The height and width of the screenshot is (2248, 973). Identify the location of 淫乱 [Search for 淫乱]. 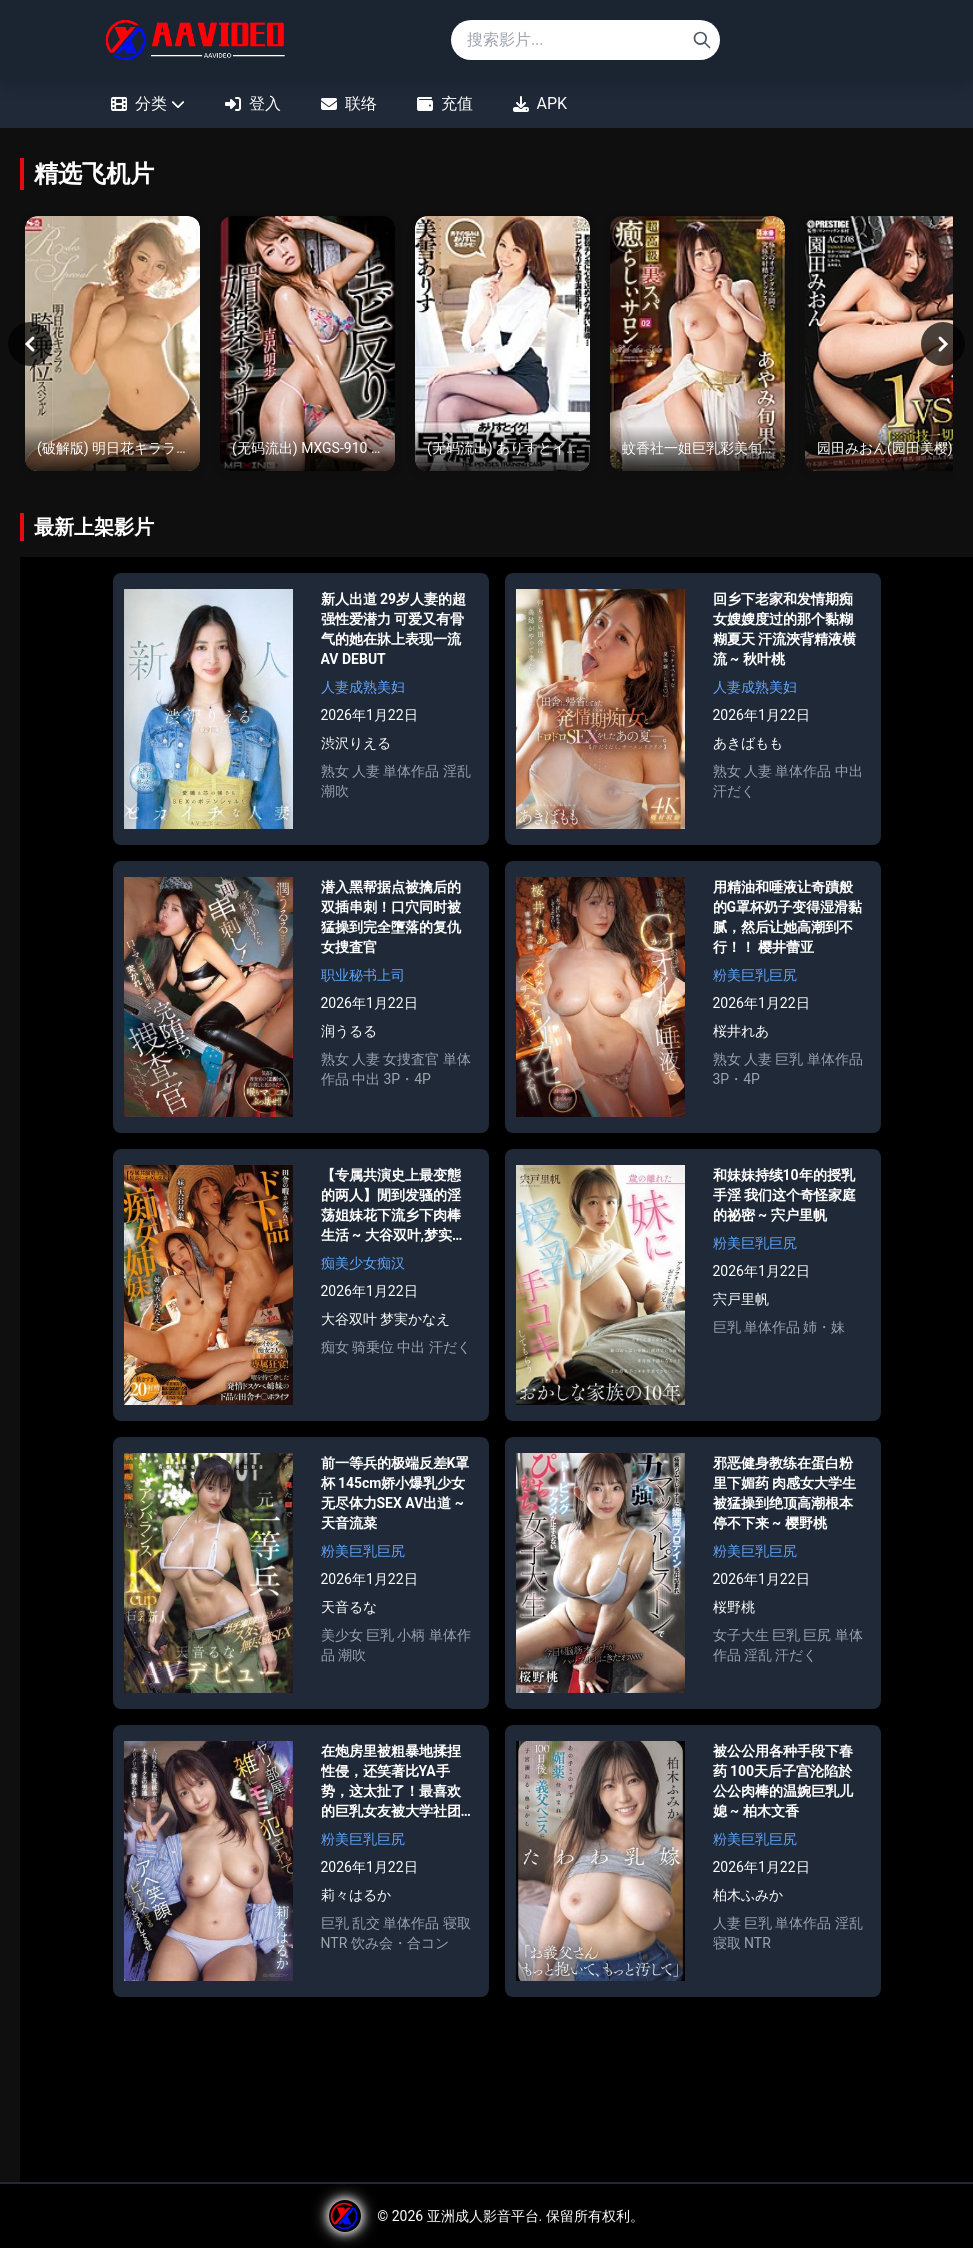
(457, 776).